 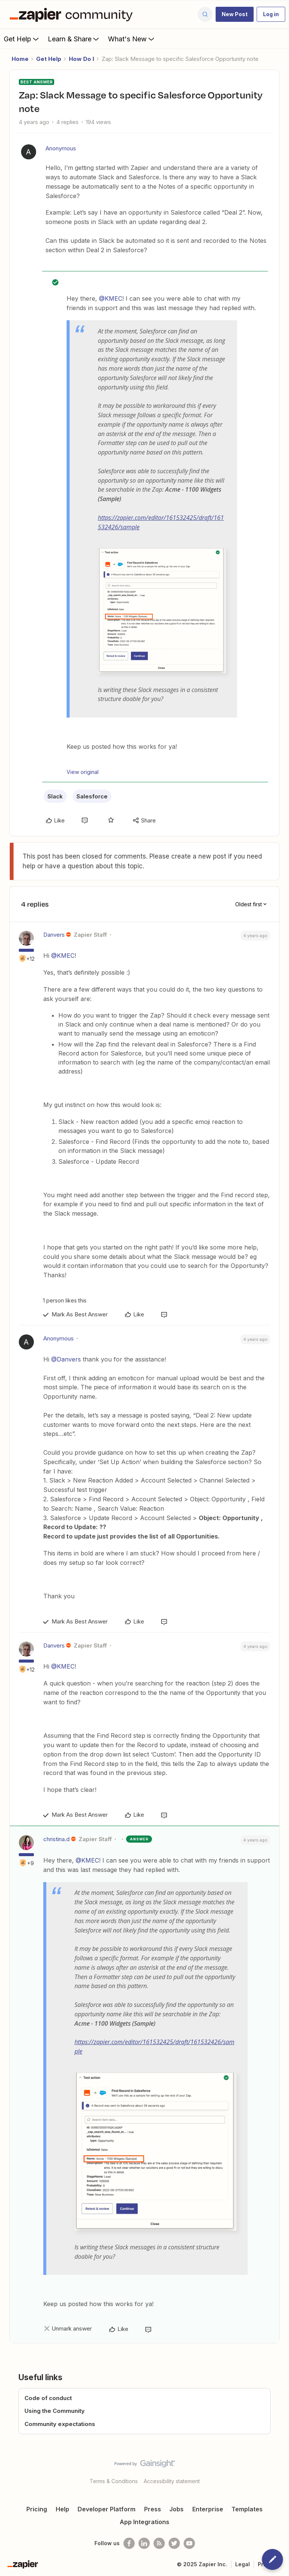 What do you see at coordinates (189, 2543) in the screenshot?
I see `[See helpful Zapier videos on Youtube]` at bounding box center [189, 2543].